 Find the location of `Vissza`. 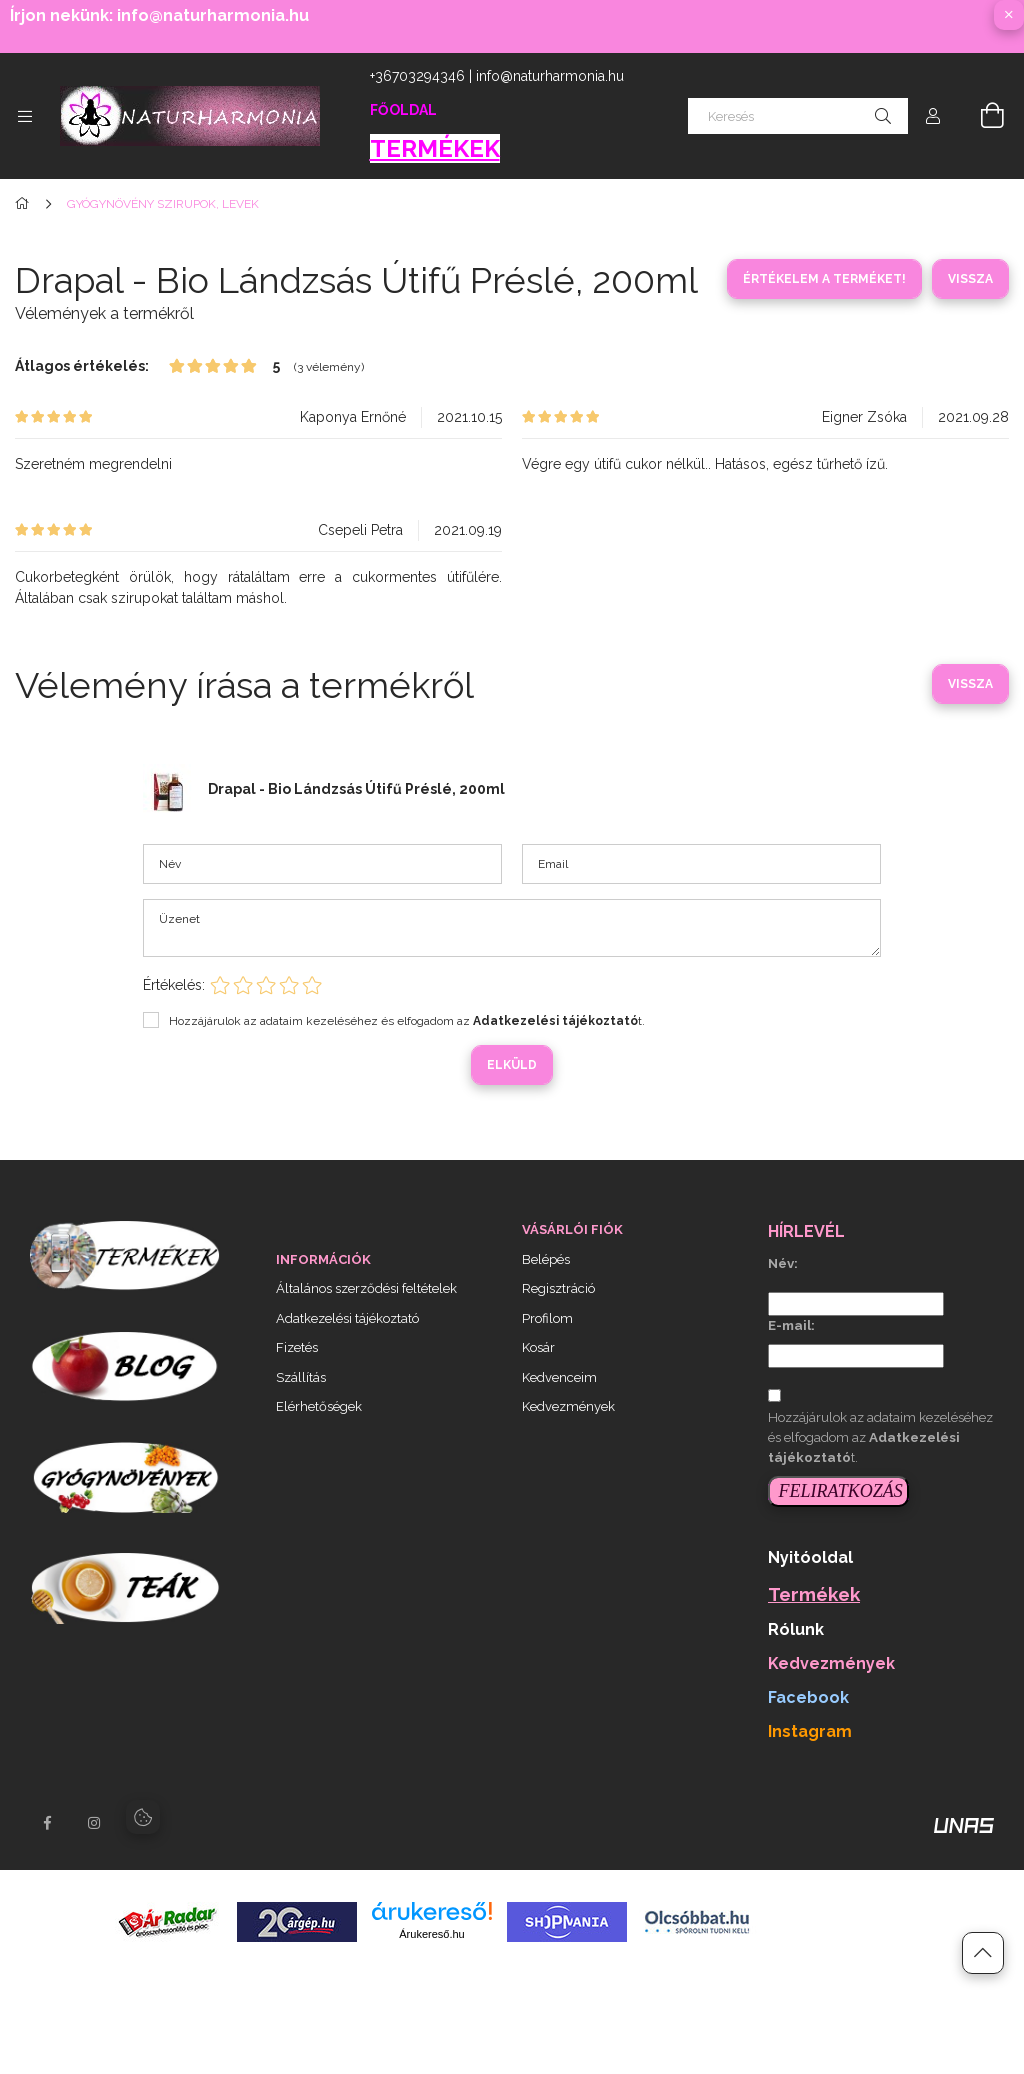

Vissza is located at coordinates (970, 279).